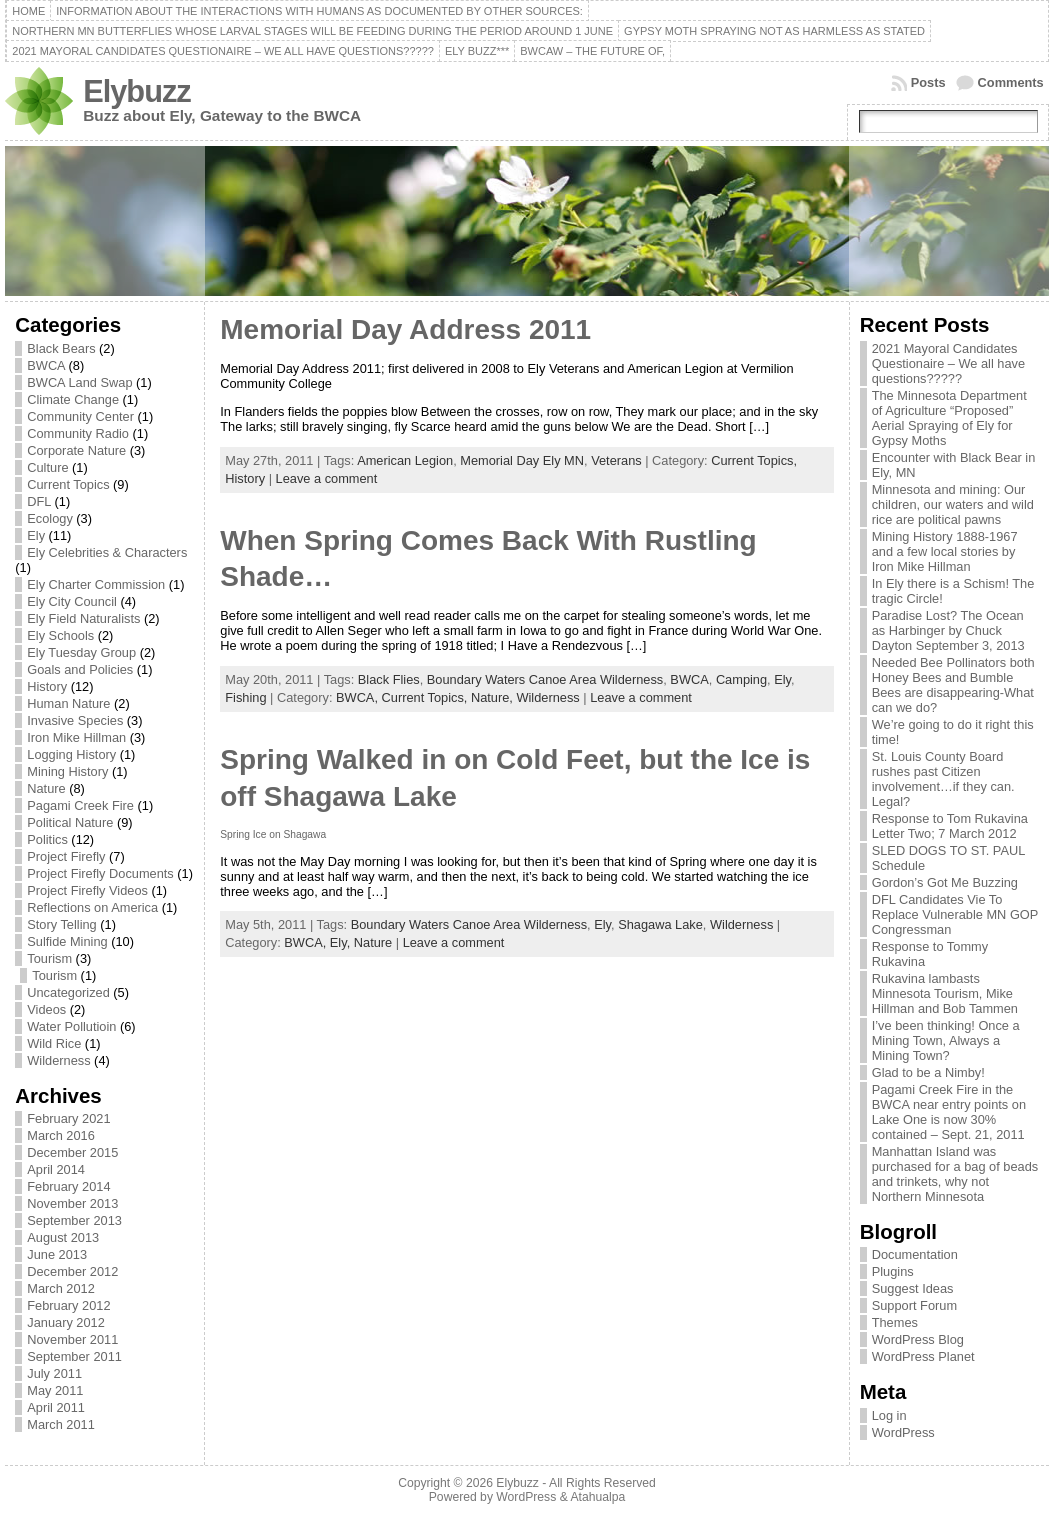  I want to click on St. Louis County Board rushes past Citizen involvement…if they can. Legal?, so click(943, 779).